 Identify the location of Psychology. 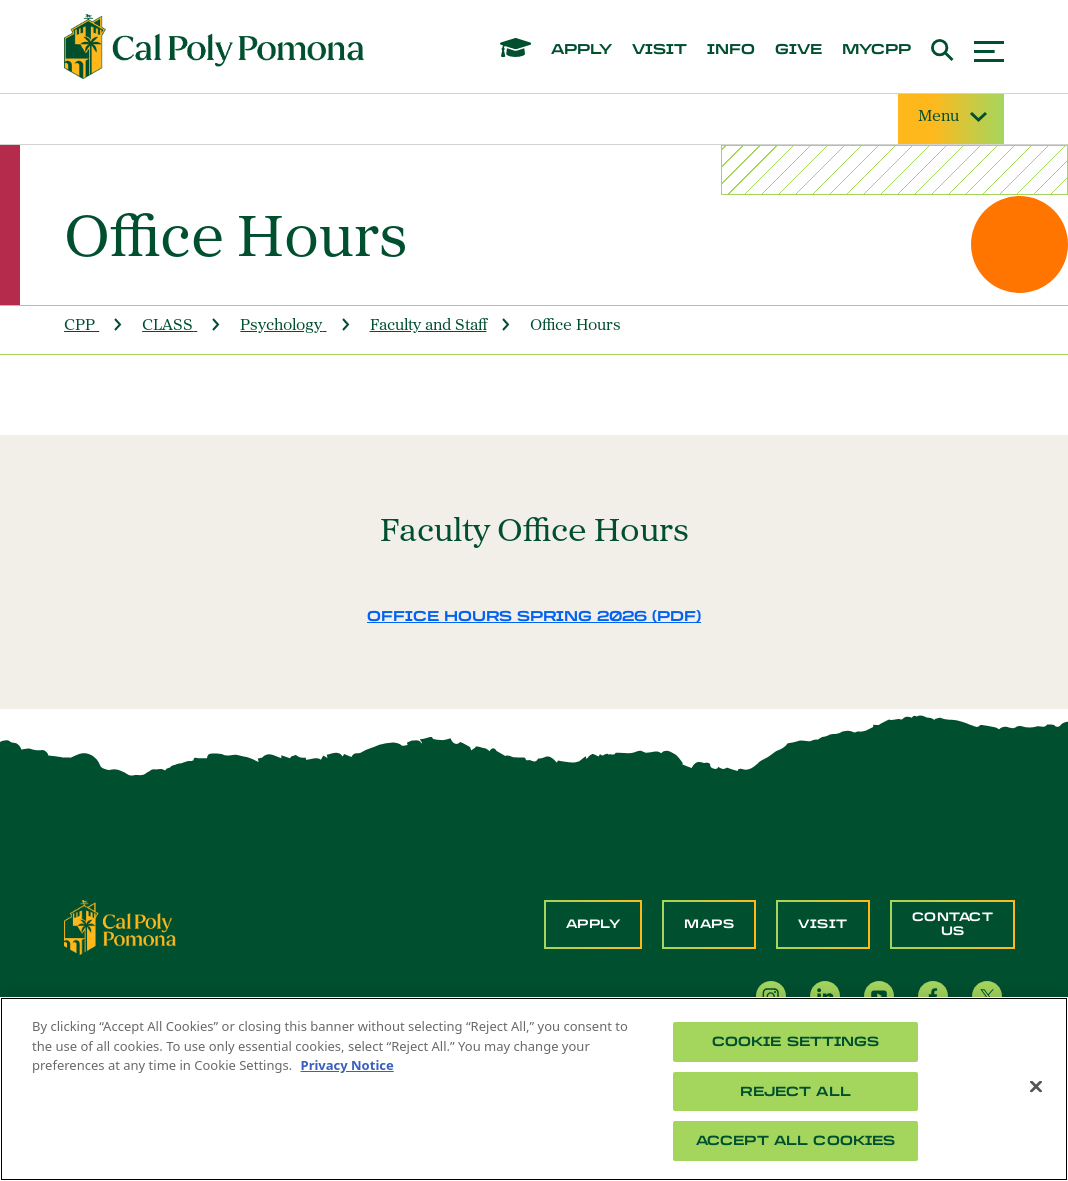
(281, 326).